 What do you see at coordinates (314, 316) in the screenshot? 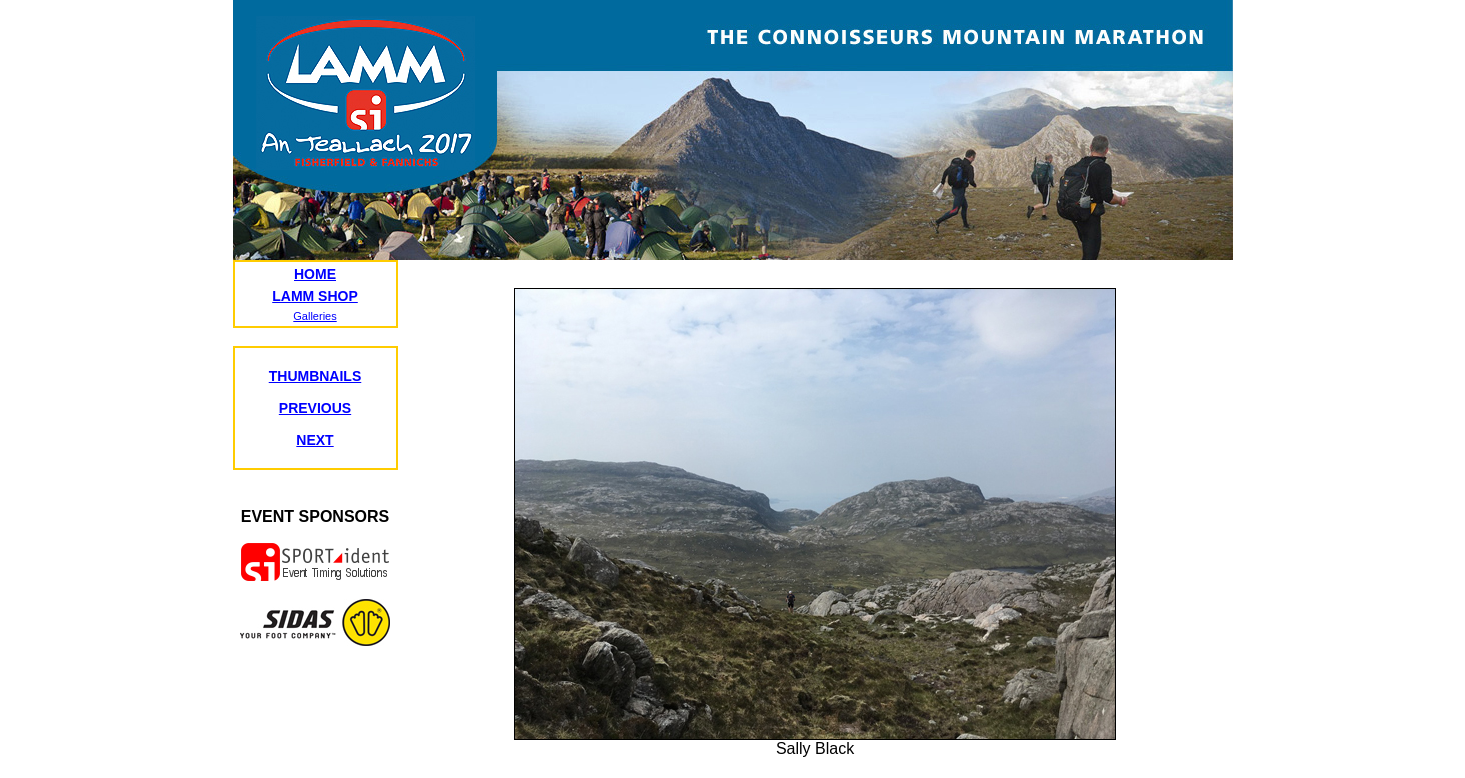
I see `Galleries` at bounding box center [314, 316].